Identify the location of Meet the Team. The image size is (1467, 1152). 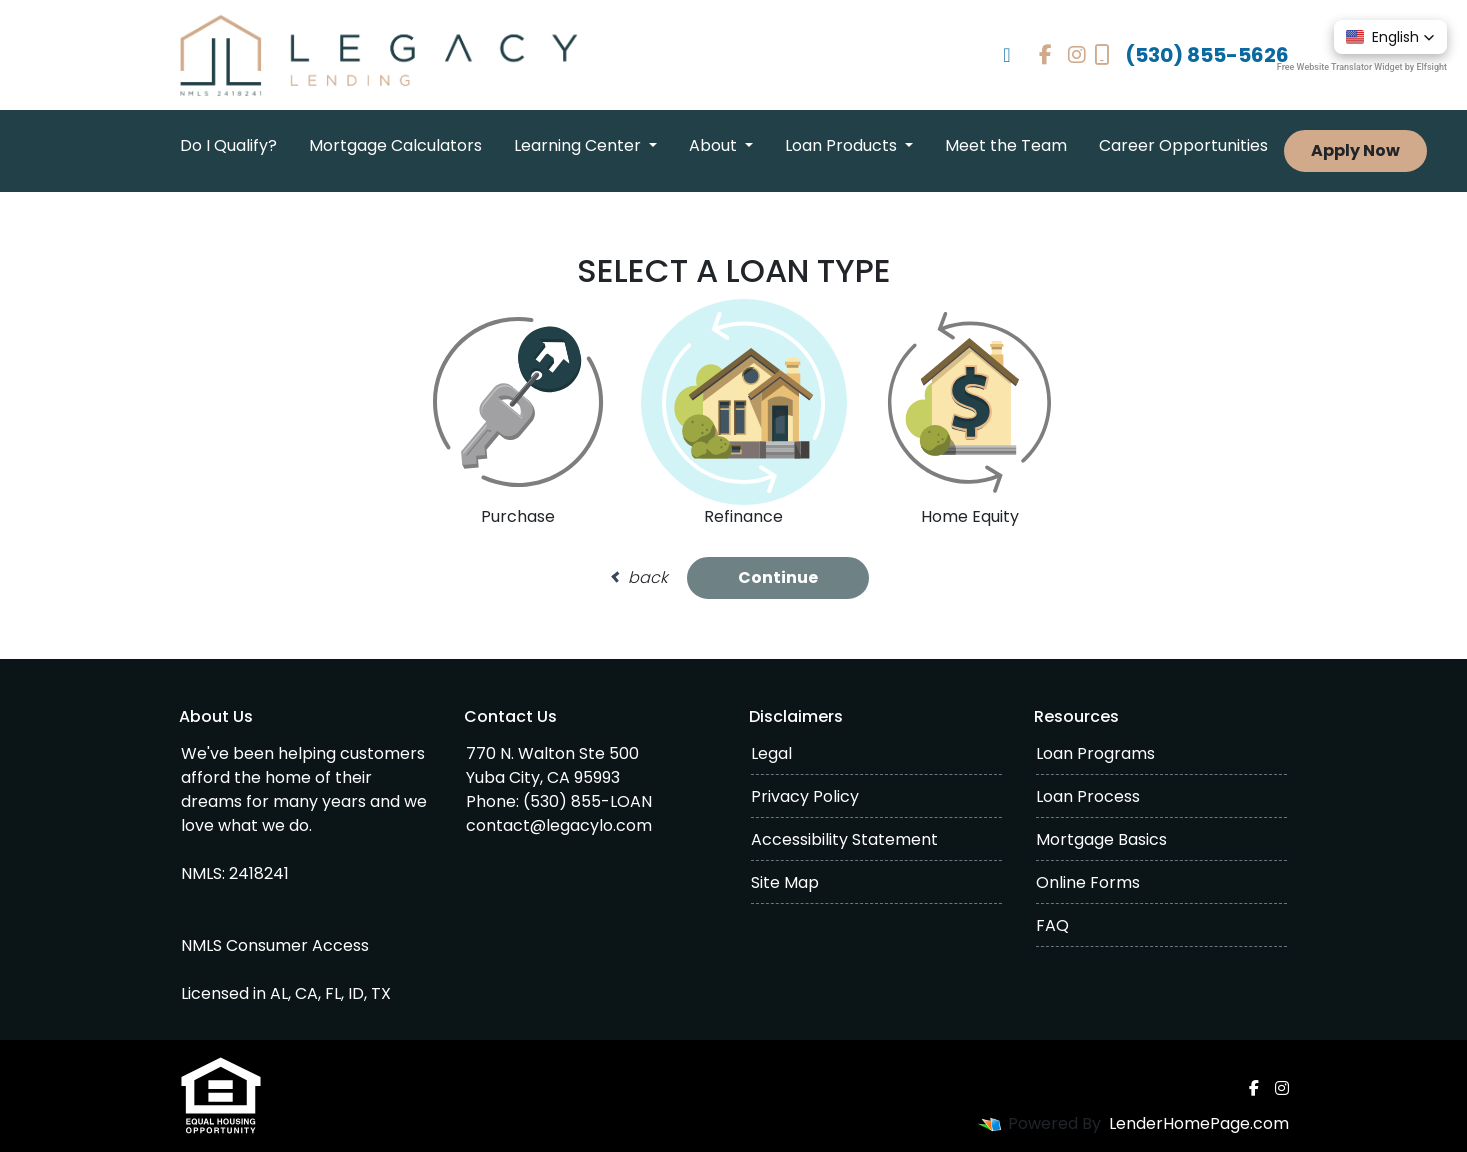
(1006, 145).